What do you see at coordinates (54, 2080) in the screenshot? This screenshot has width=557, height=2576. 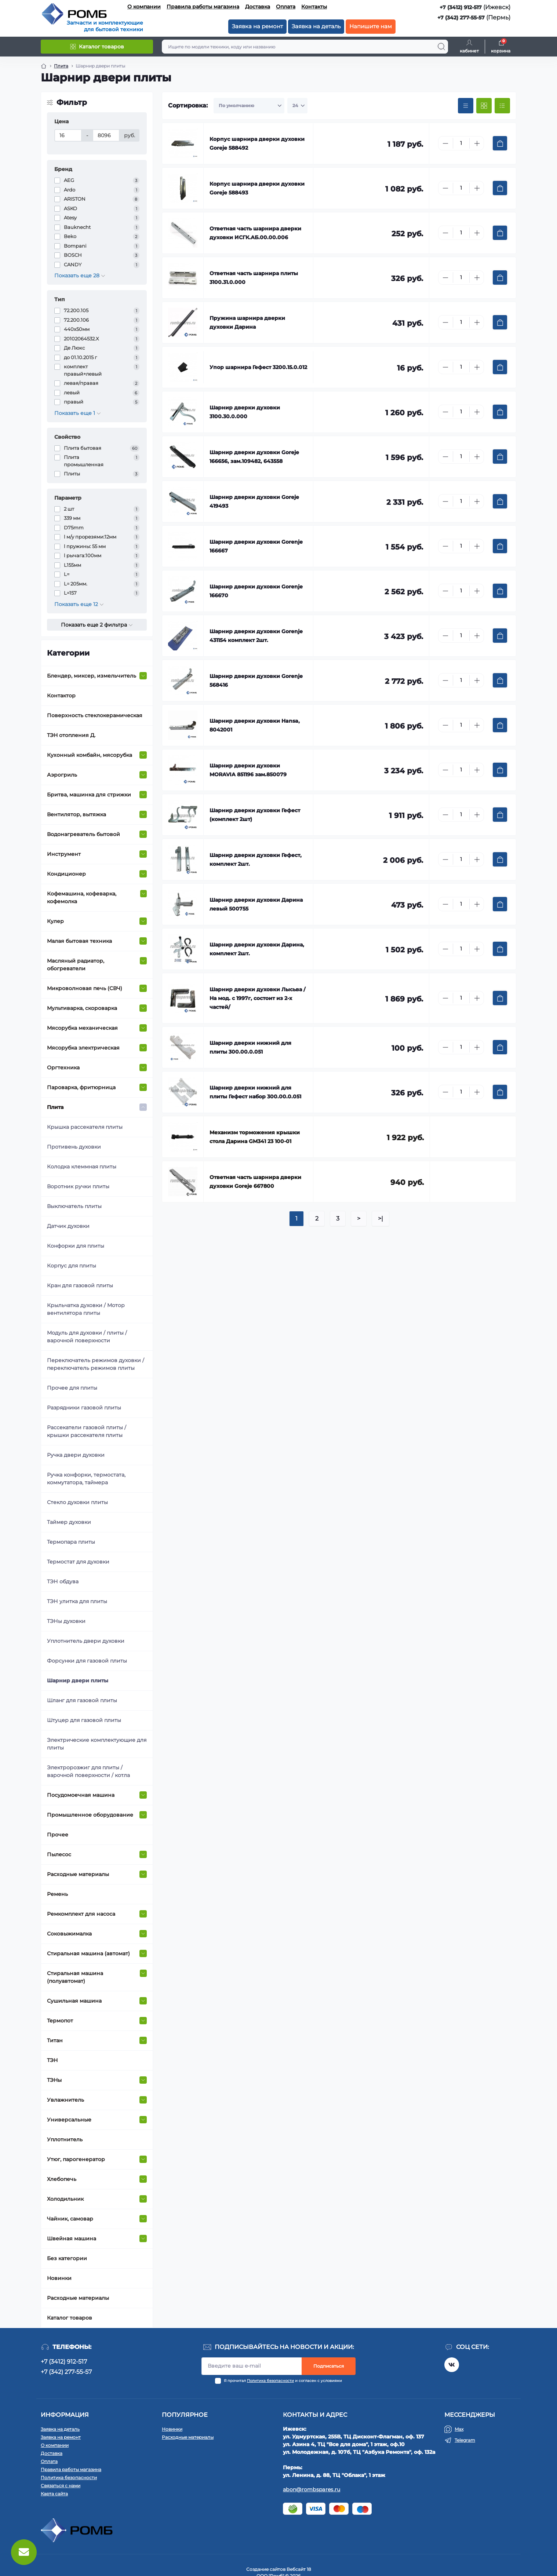 I see `ТЭНы` at bounding box center [54, 2080].